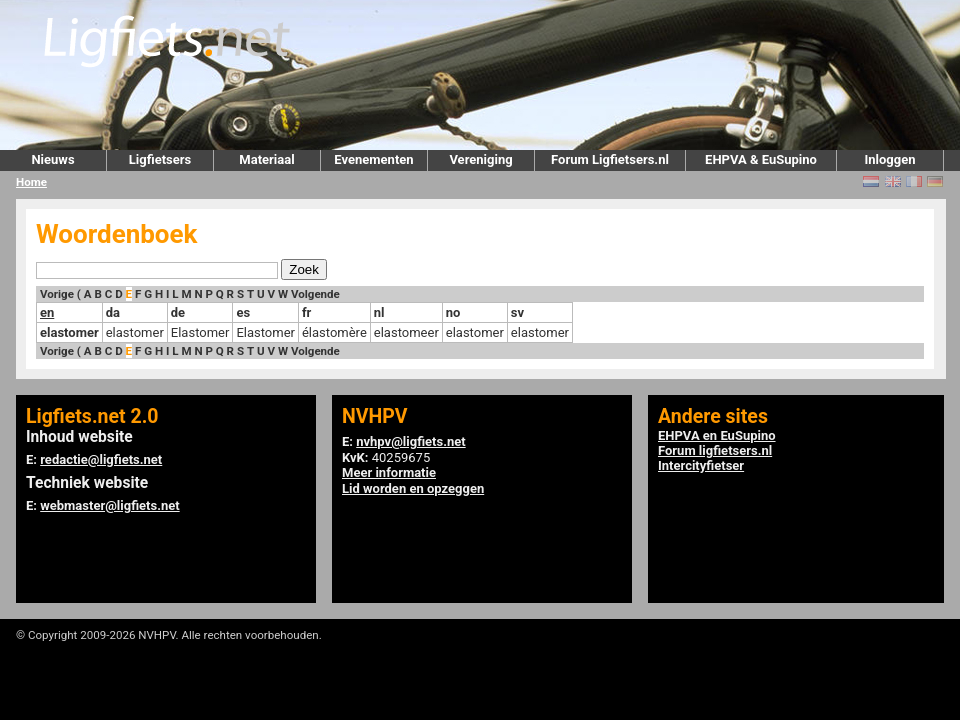 The height and width of the screenshot is (720, 960). I want to click on EHPVA & EuSupino, so click(761, 159).